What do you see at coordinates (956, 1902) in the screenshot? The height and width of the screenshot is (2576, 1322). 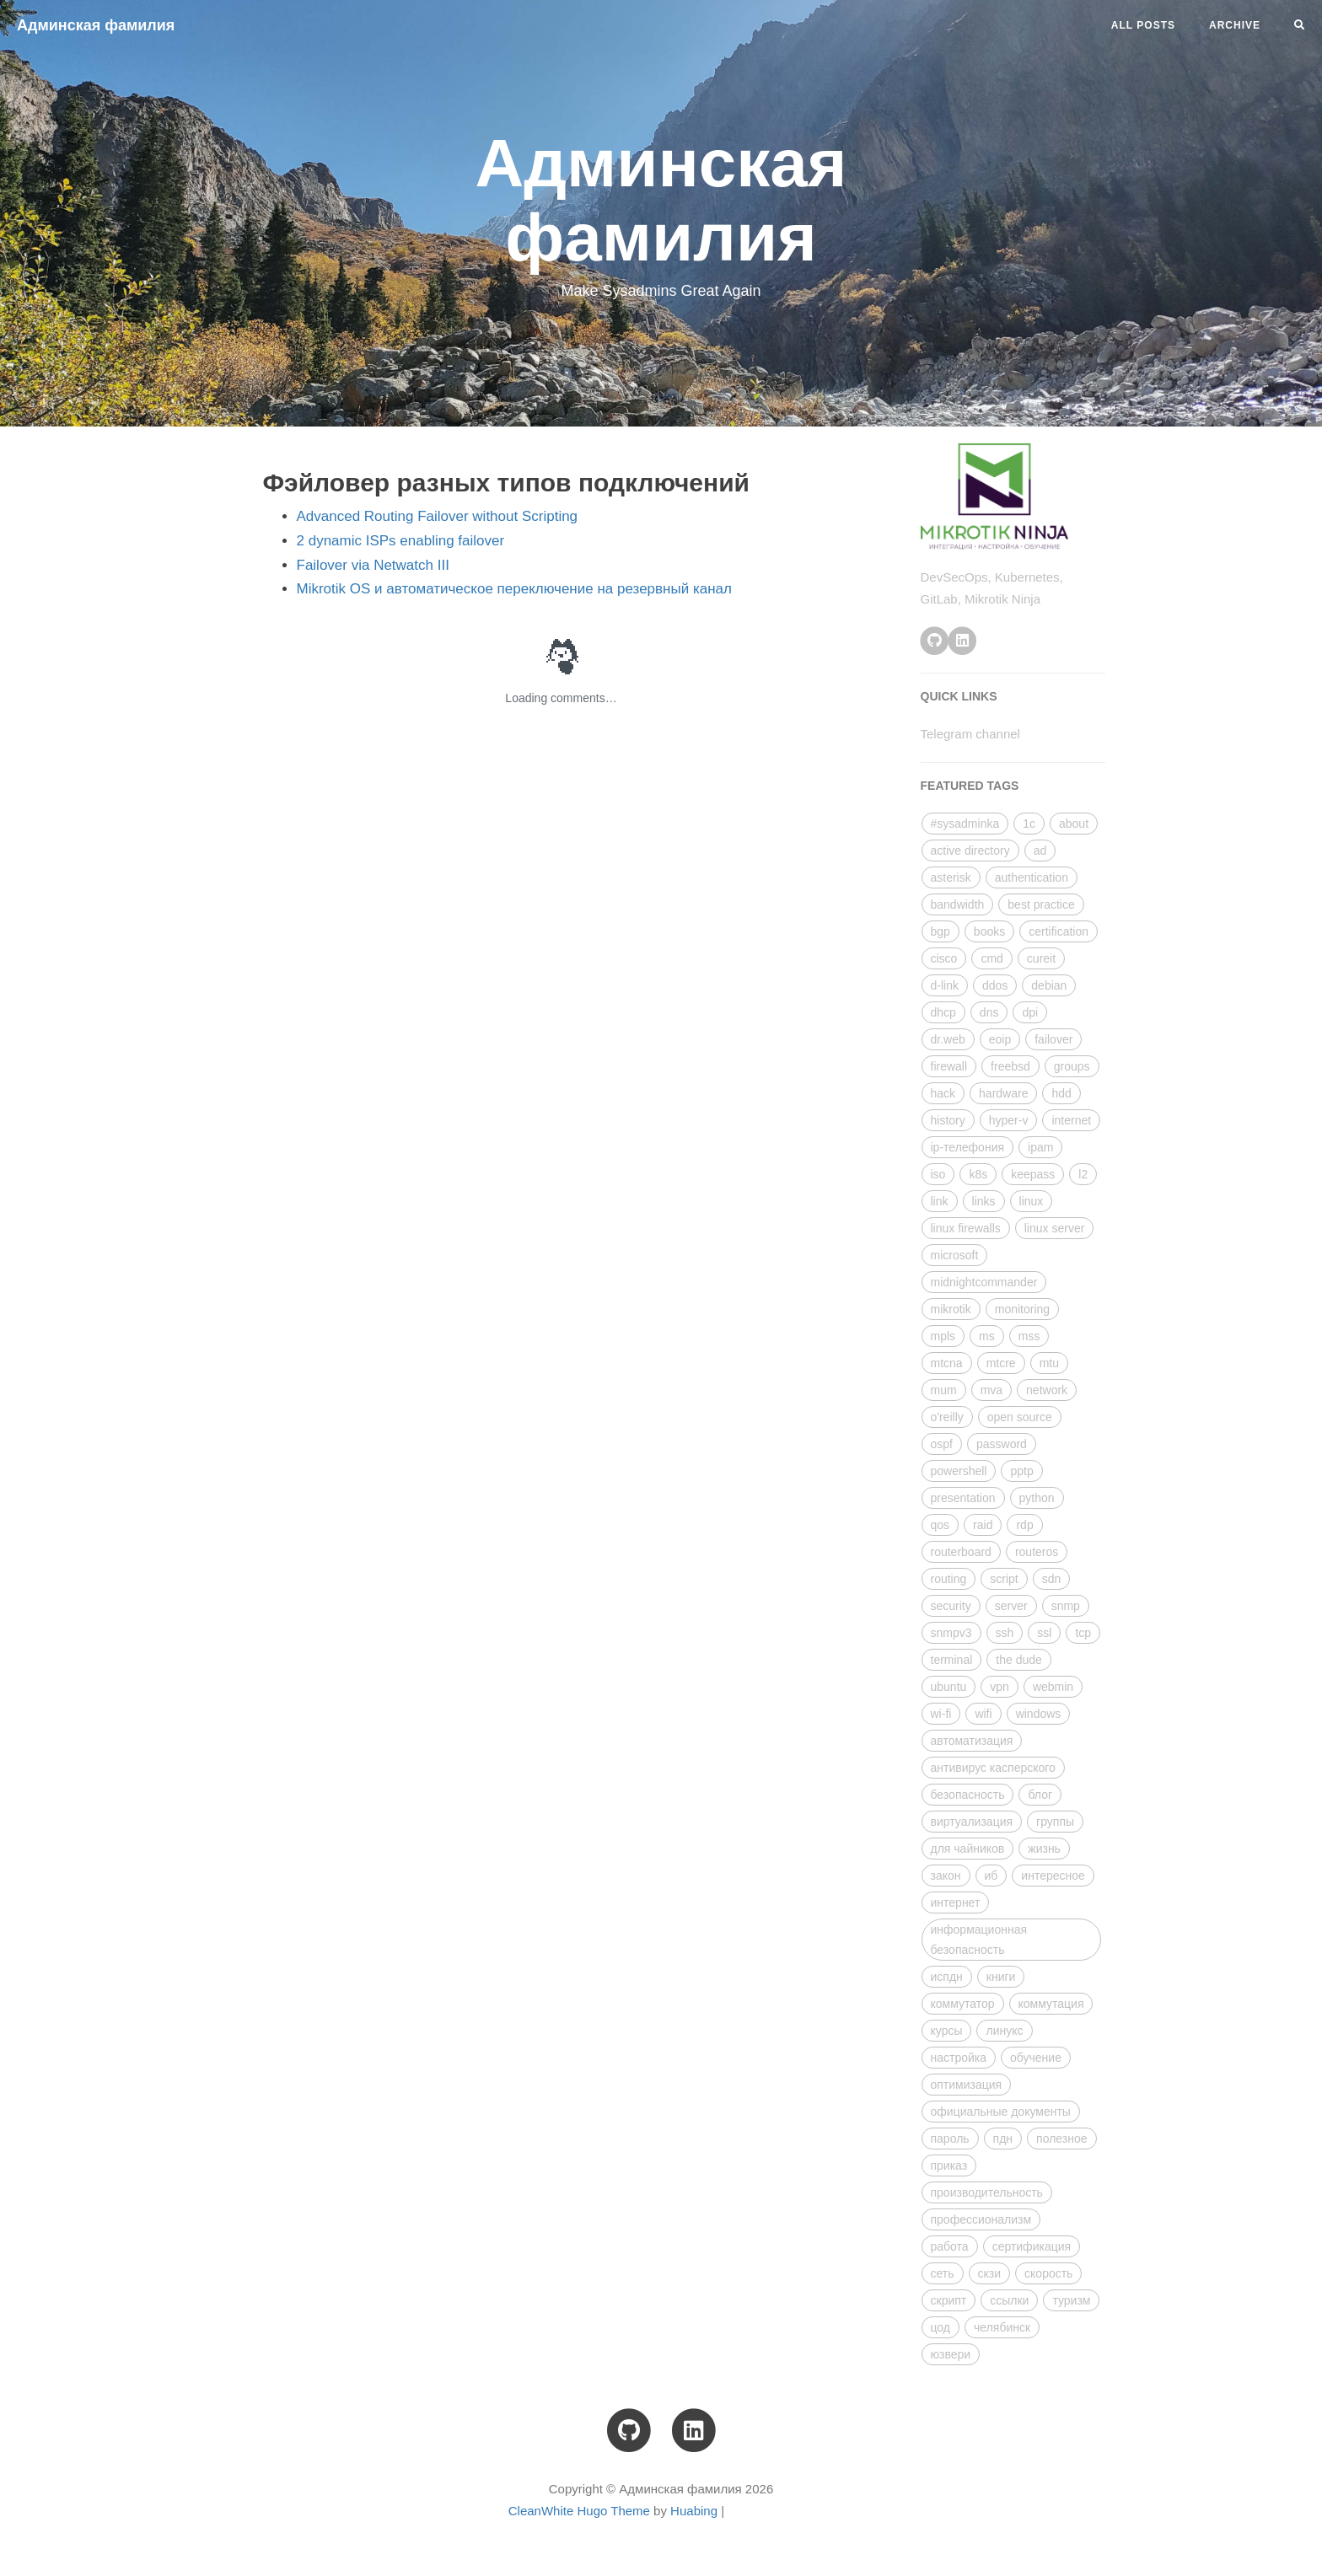 I see `интернет` at bounding box center [956, 1902].